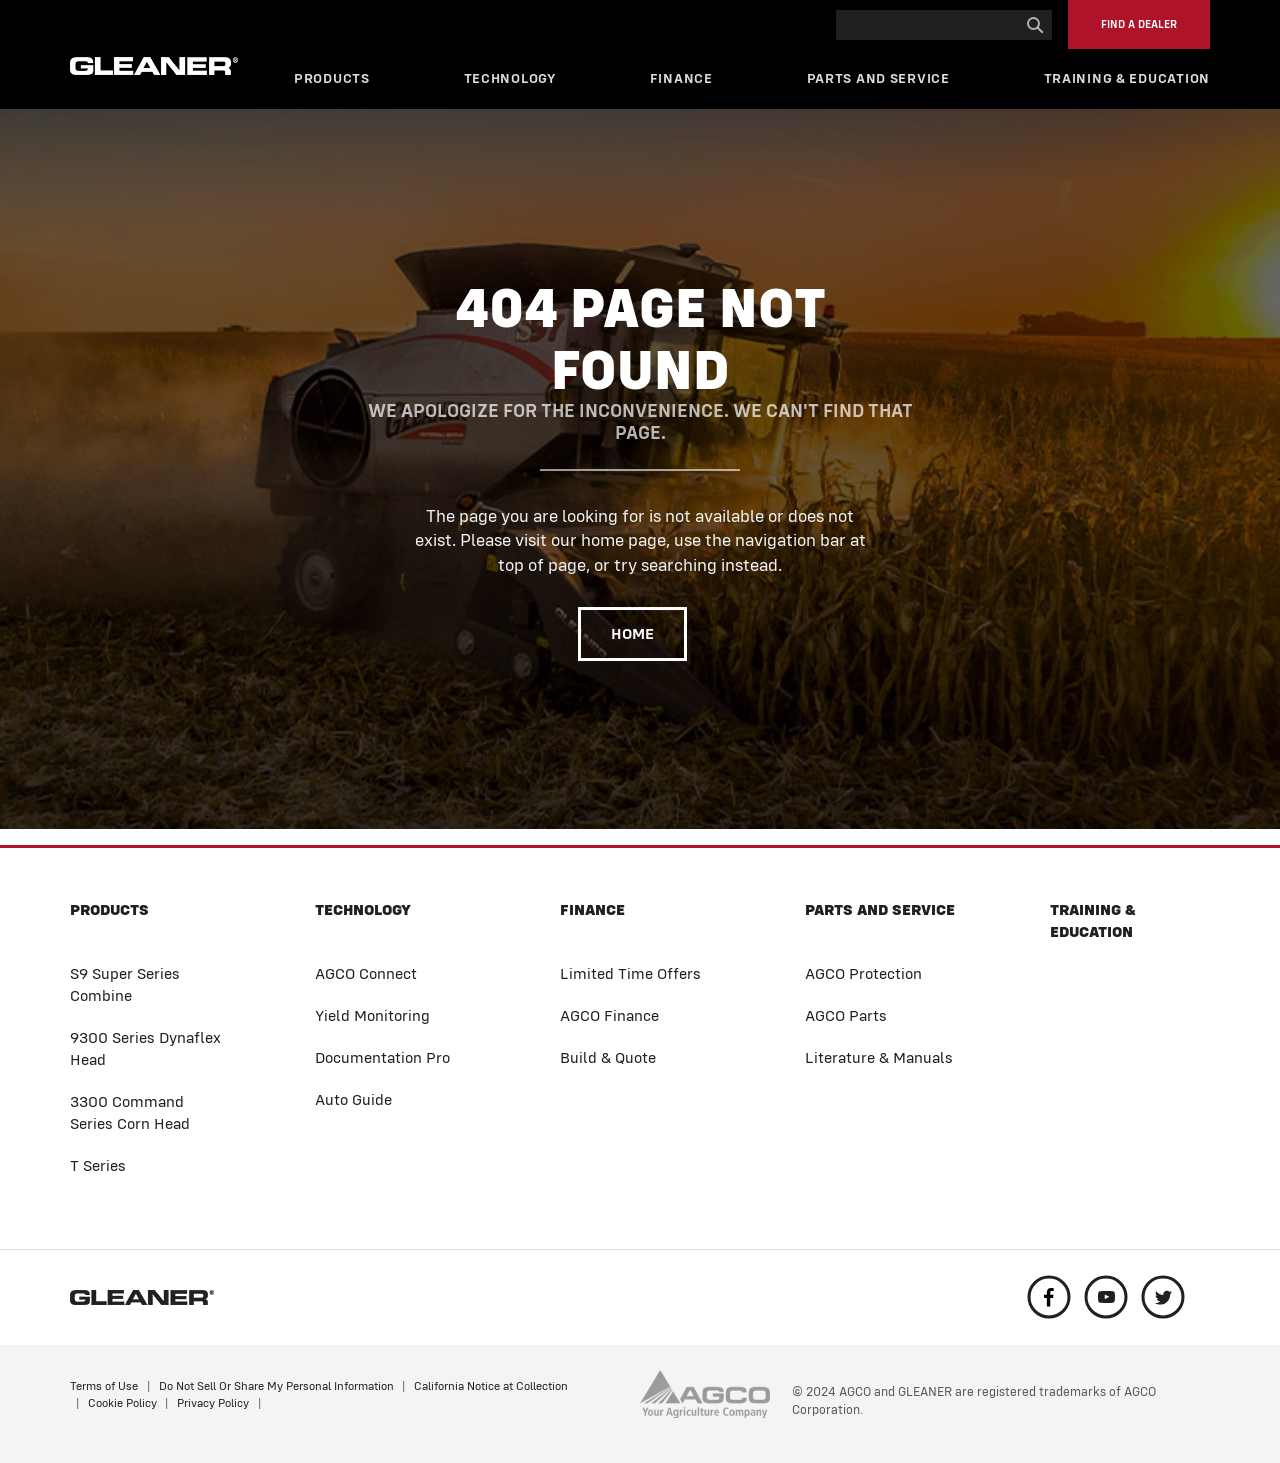 The width and height of the screenshot is (1280, 1463). I want to click on Privacy Policy, so click(213, 1403).